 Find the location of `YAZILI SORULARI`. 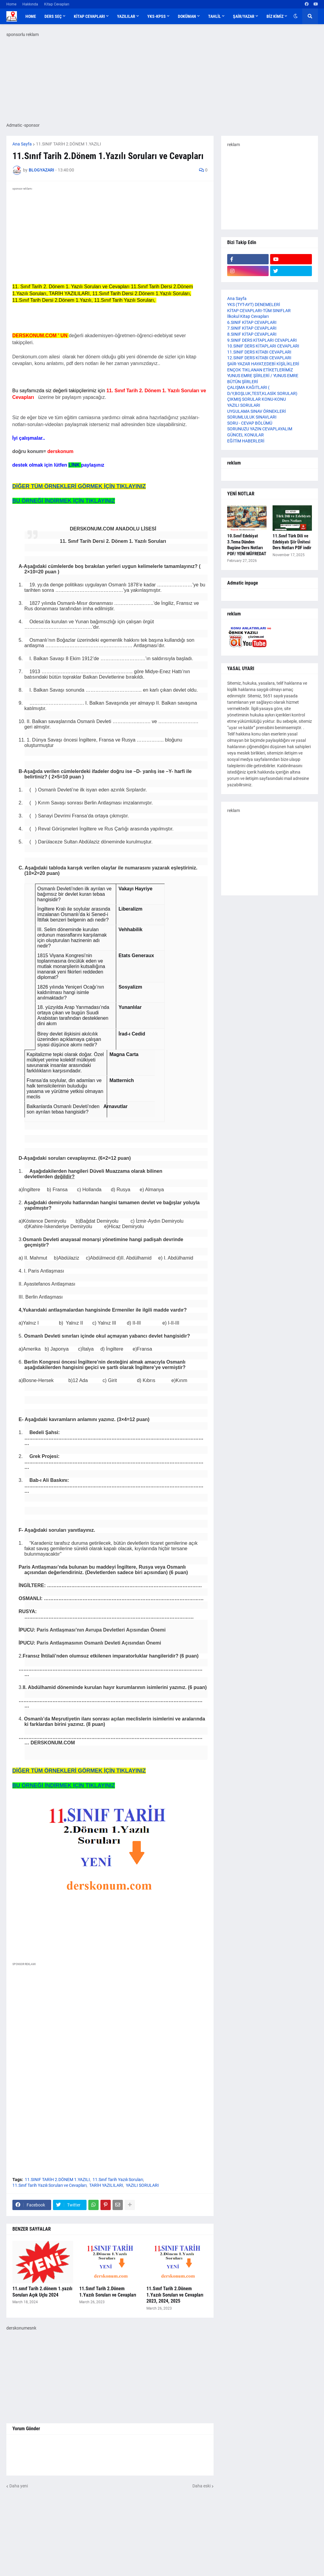

YAZILI SORULARI is located at coordinates (142, 2185).